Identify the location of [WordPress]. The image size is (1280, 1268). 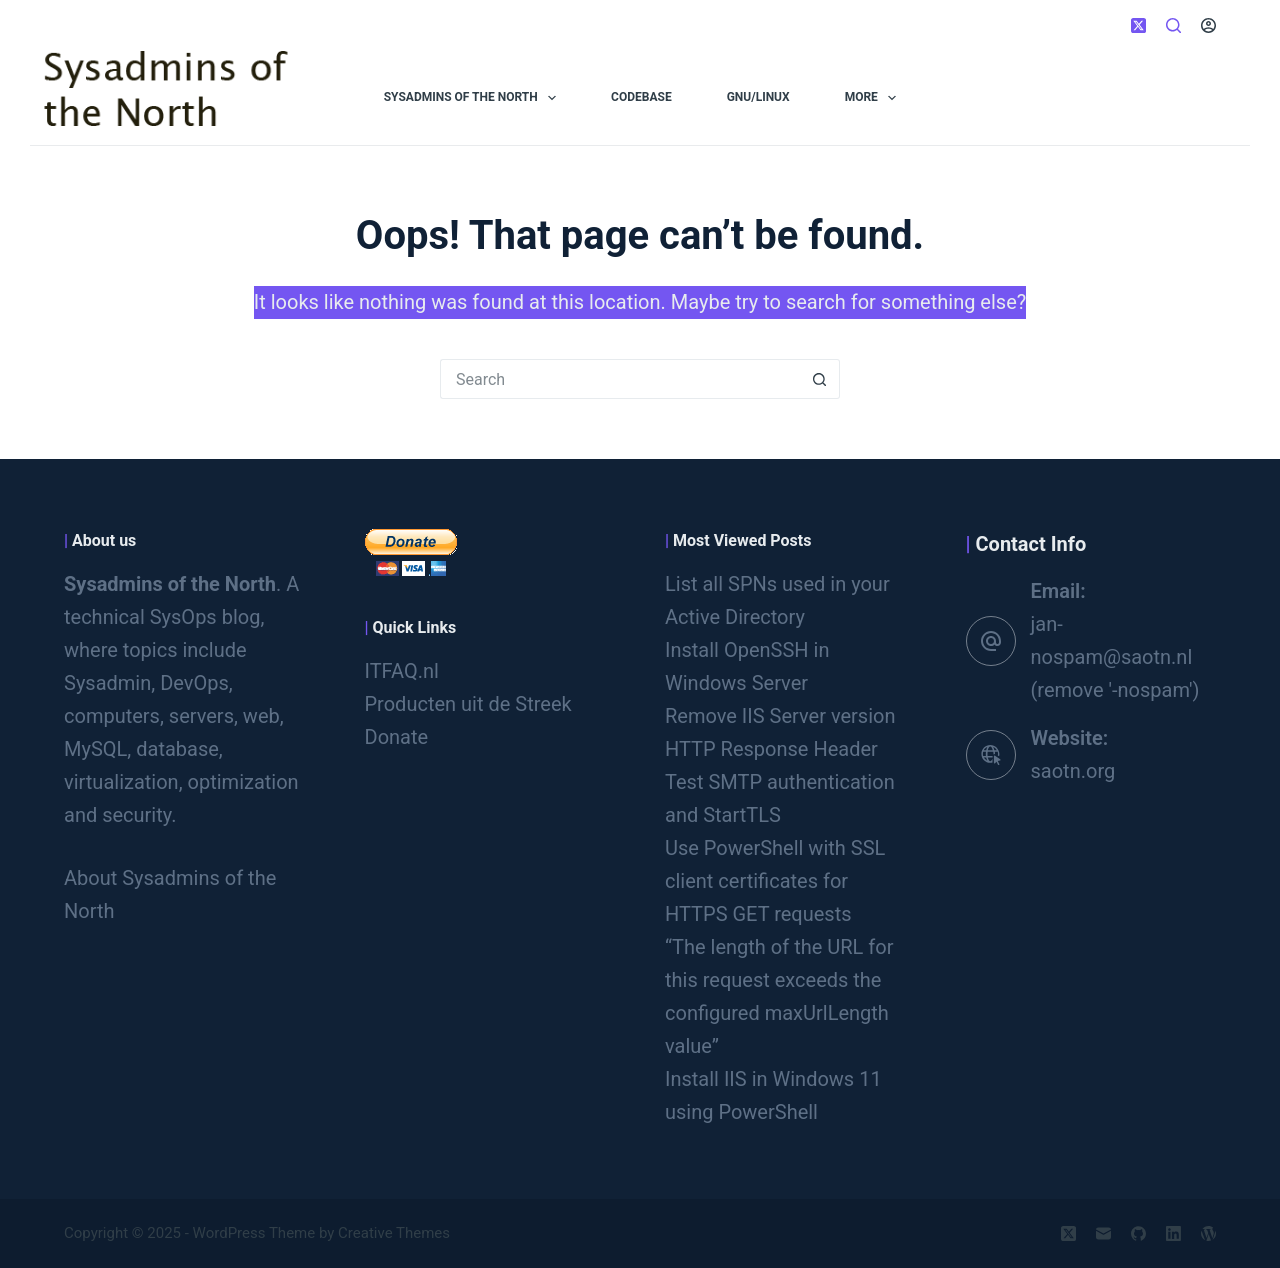
(1208, 1233).